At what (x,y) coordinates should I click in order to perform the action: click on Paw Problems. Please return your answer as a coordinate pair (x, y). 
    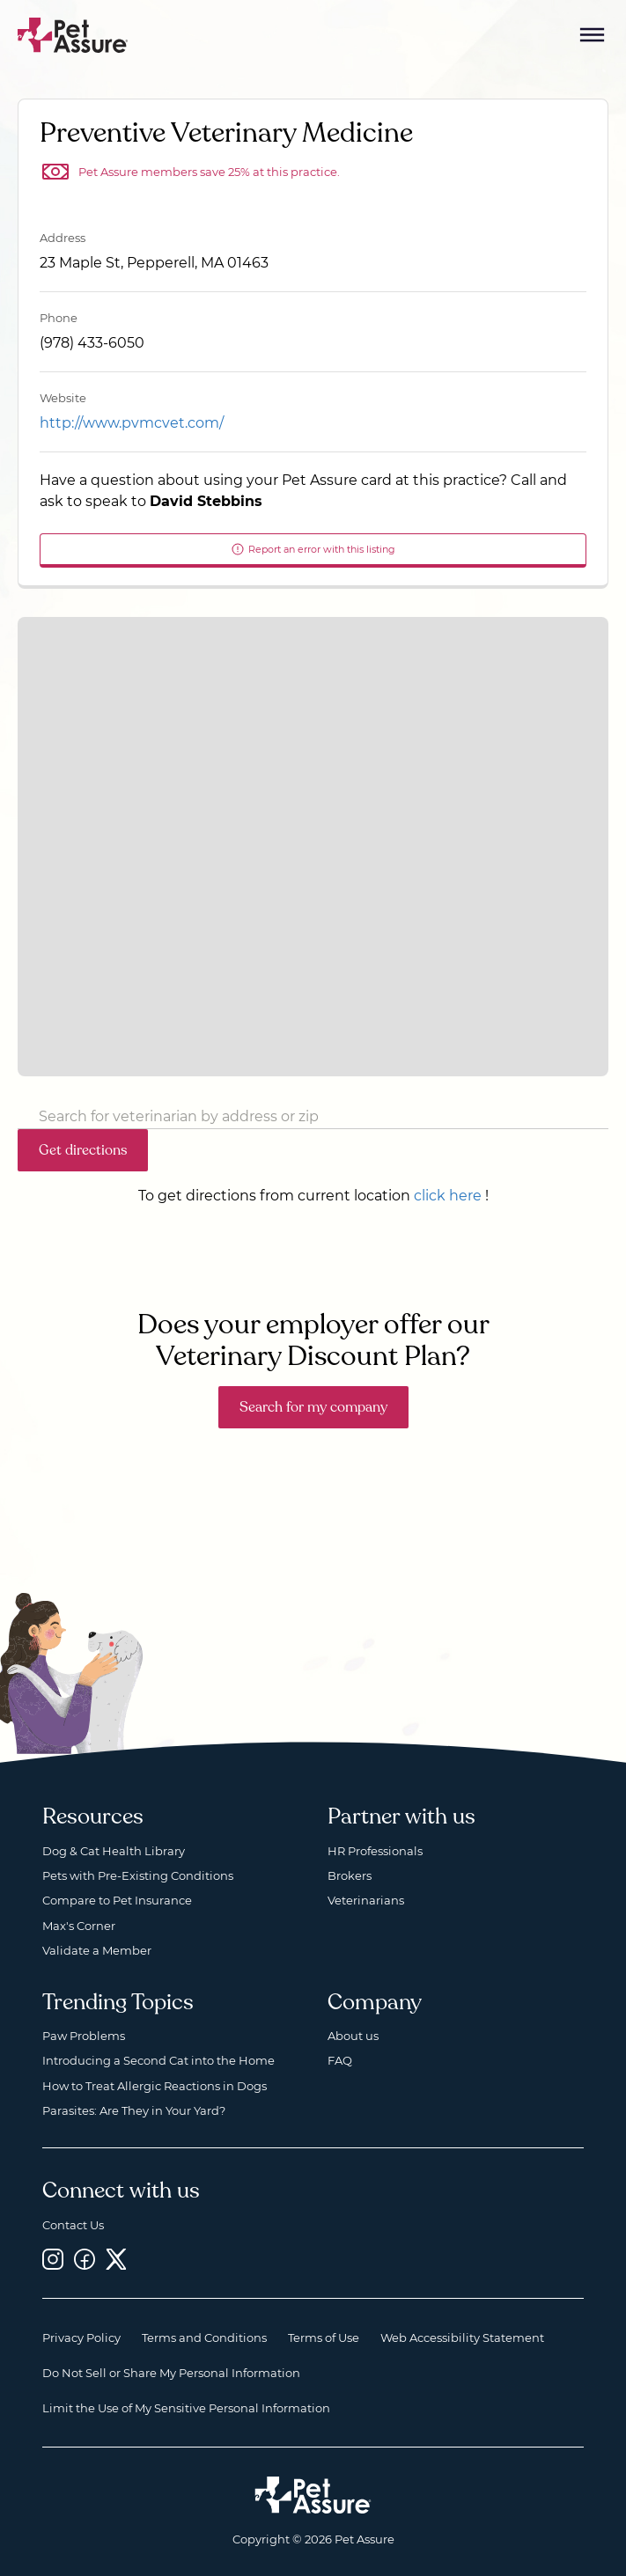
    Looking at the image, I should click on (83, 2036).